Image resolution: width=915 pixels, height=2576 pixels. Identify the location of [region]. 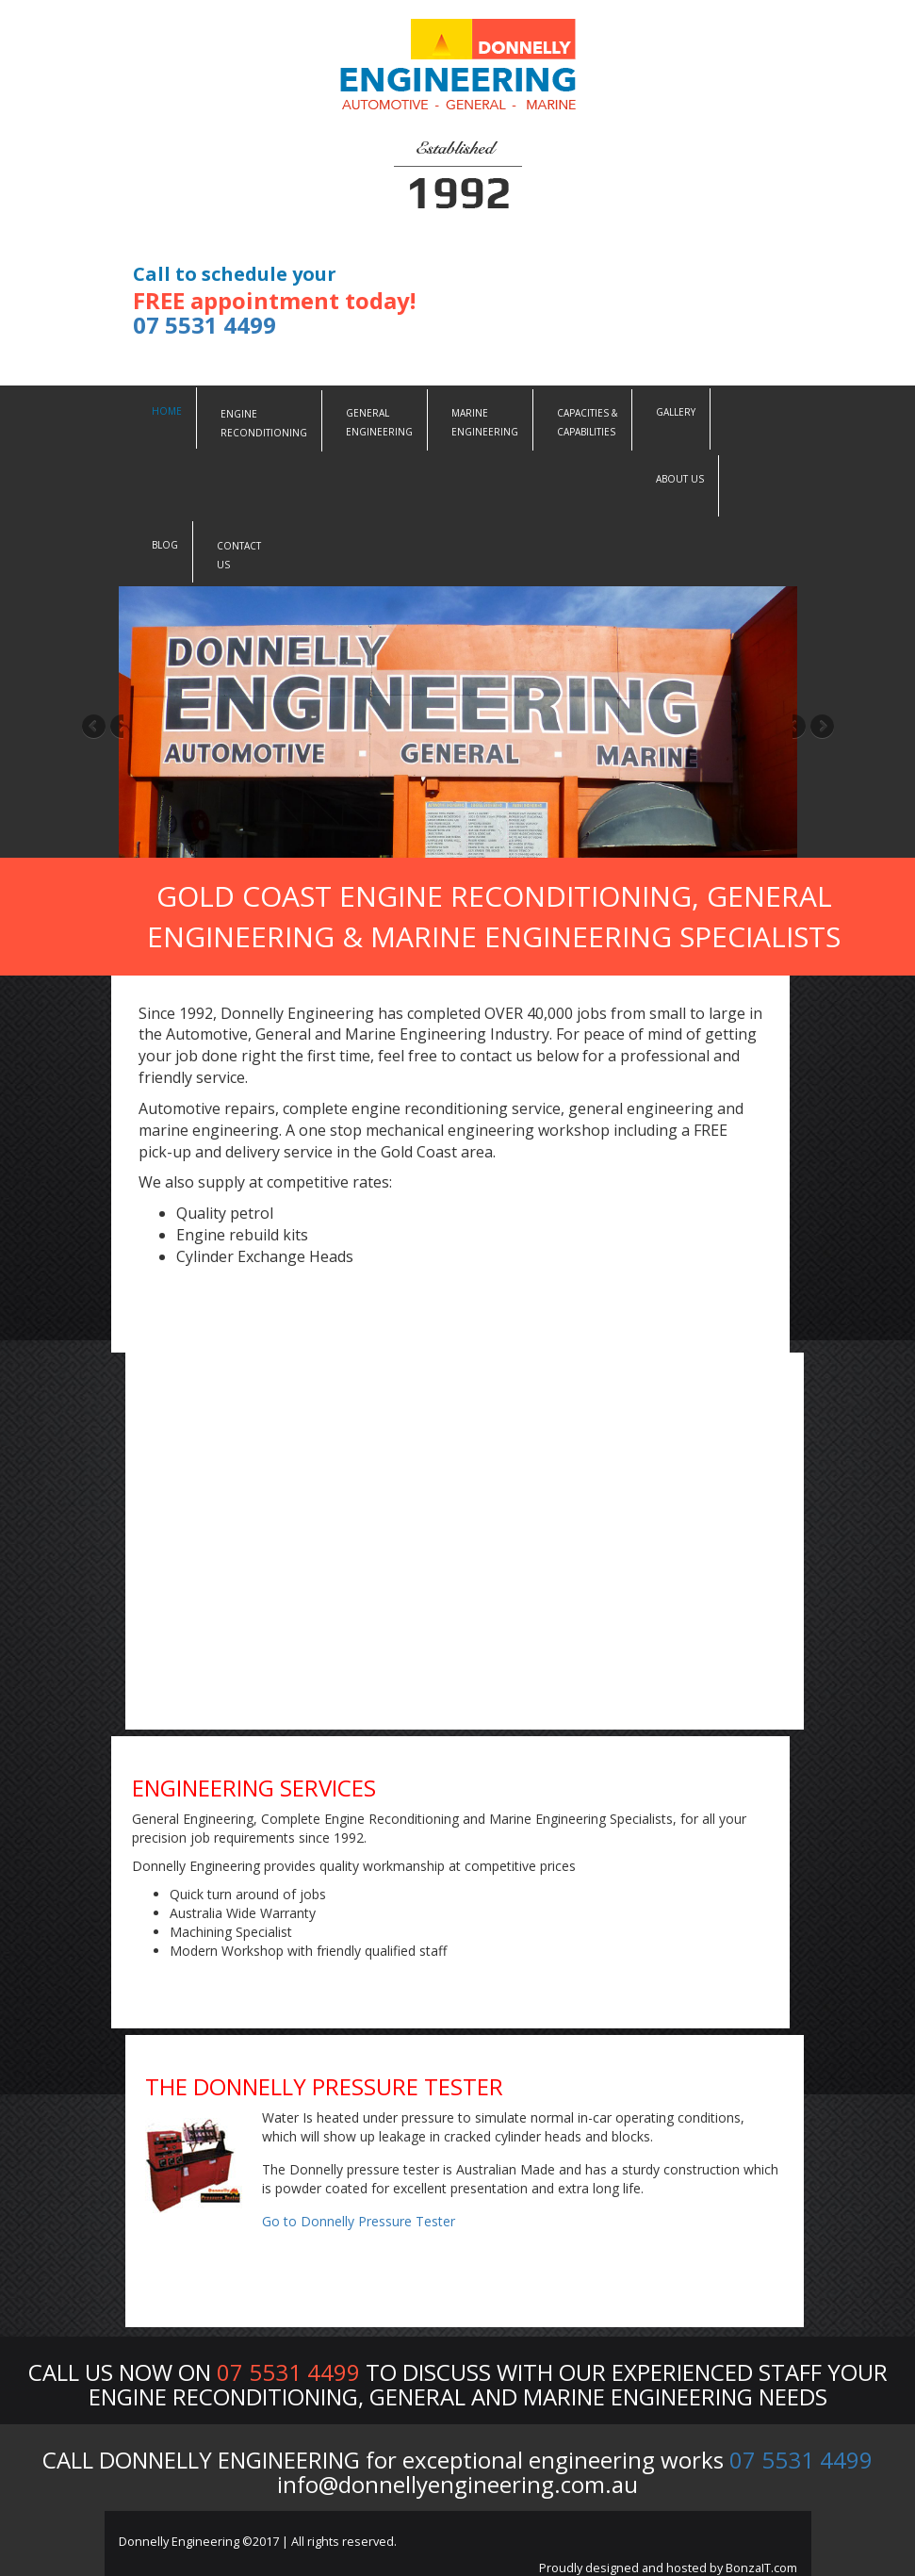
(458, 722).